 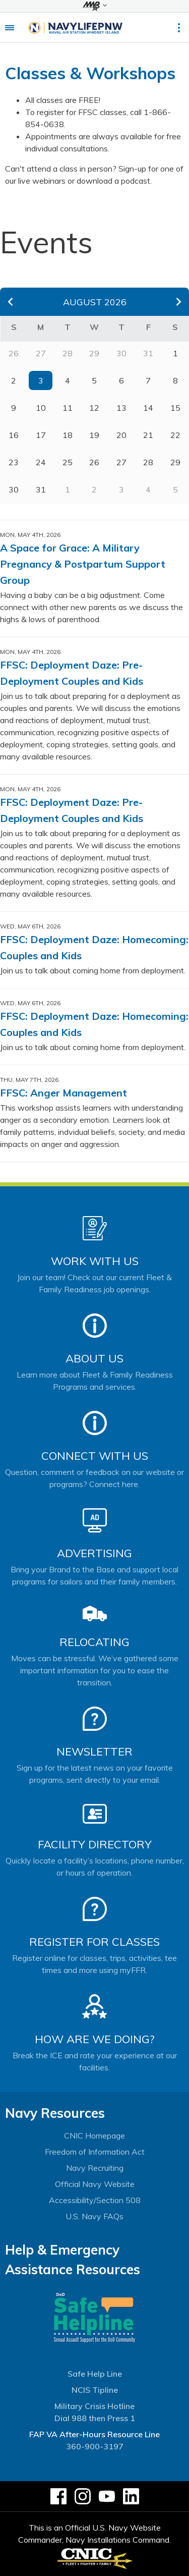 I want to click on 11, so click(x=67, y=408).